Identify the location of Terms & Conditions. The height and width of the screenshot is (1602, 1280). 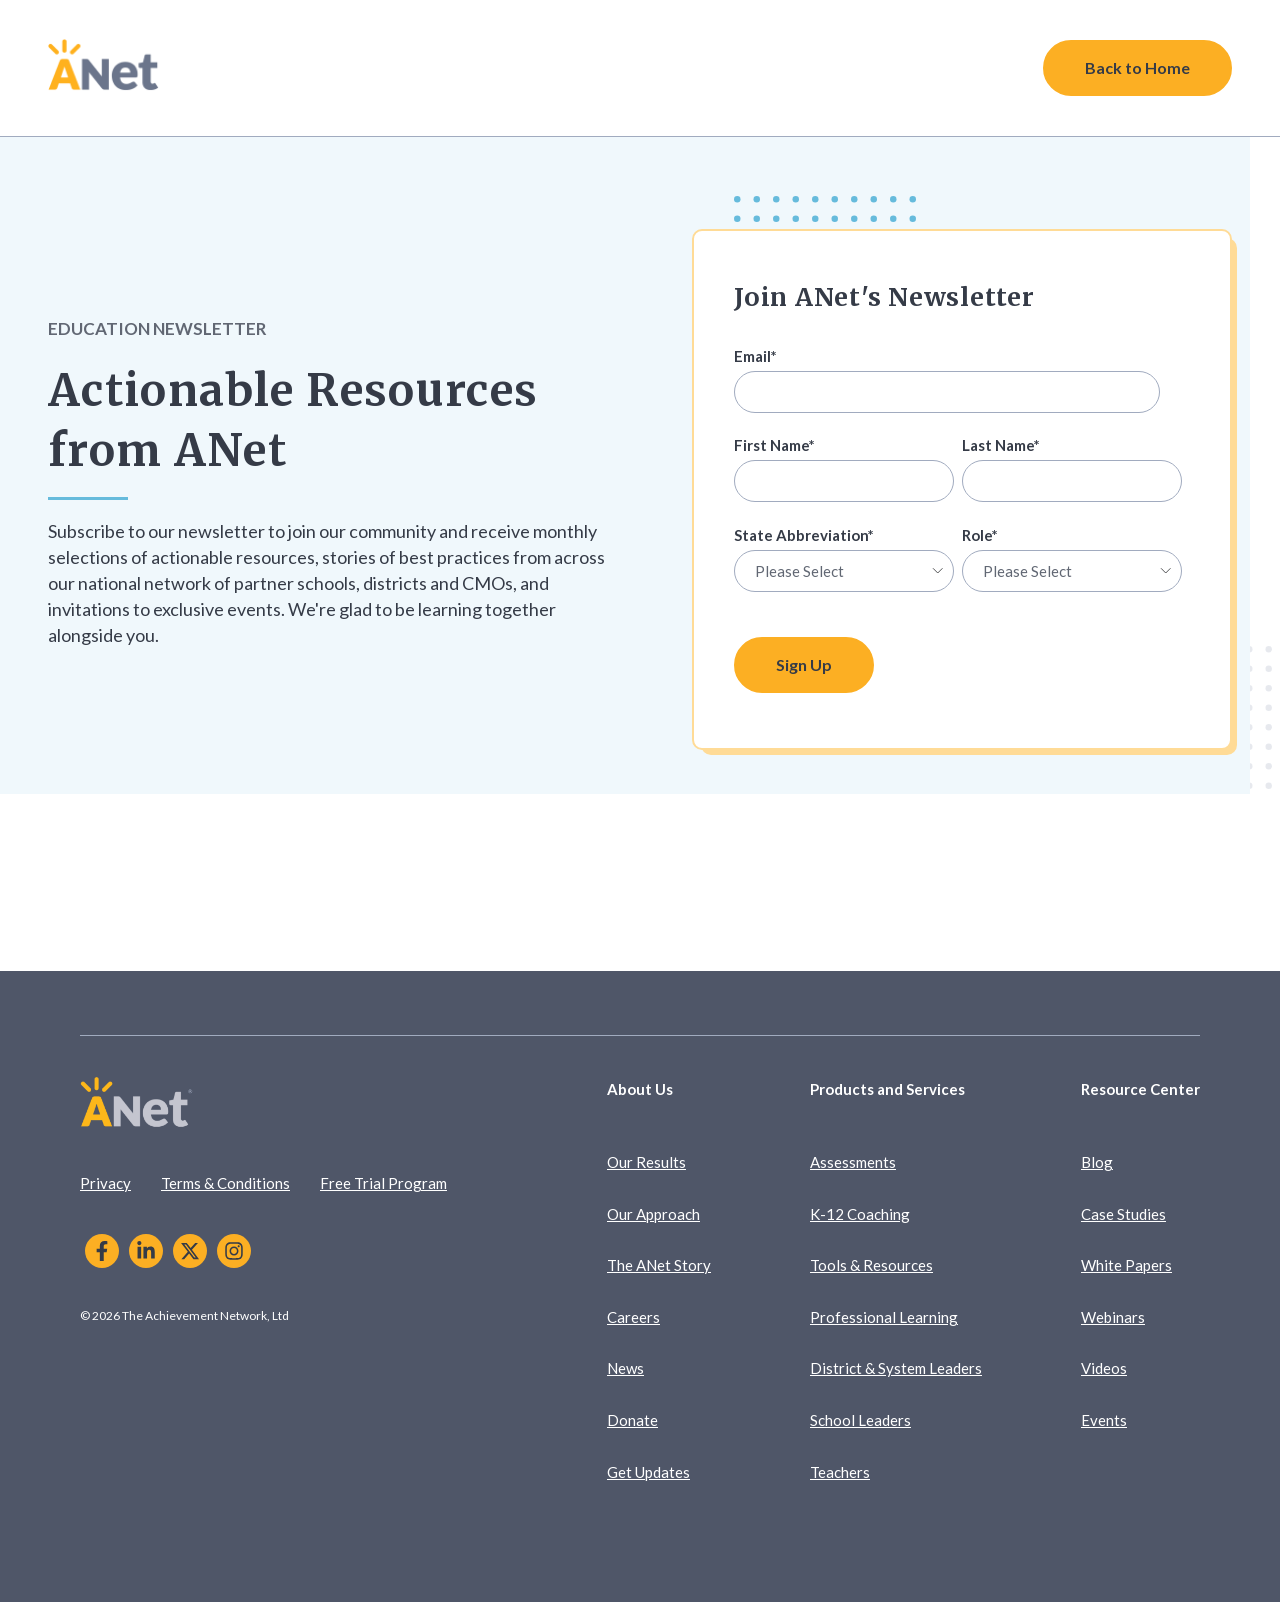
(225, 1183).